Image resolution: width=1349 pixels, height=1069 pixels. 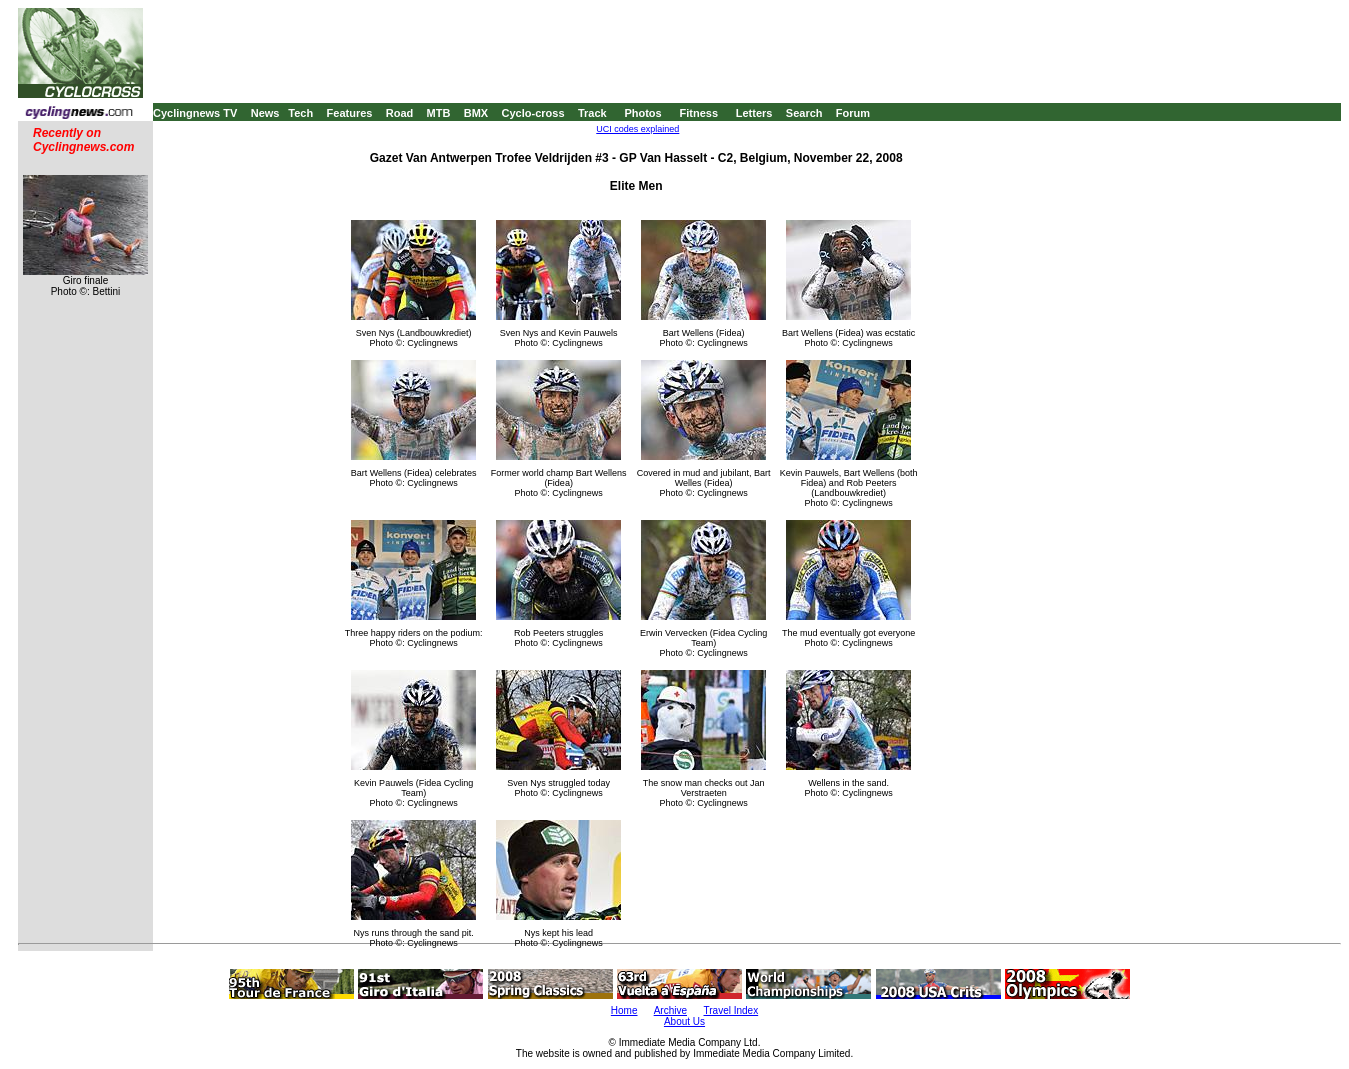 What do you see at coordinates (592, 113) in the screenshot?
I see `Track` at bounding box center [592, 113].